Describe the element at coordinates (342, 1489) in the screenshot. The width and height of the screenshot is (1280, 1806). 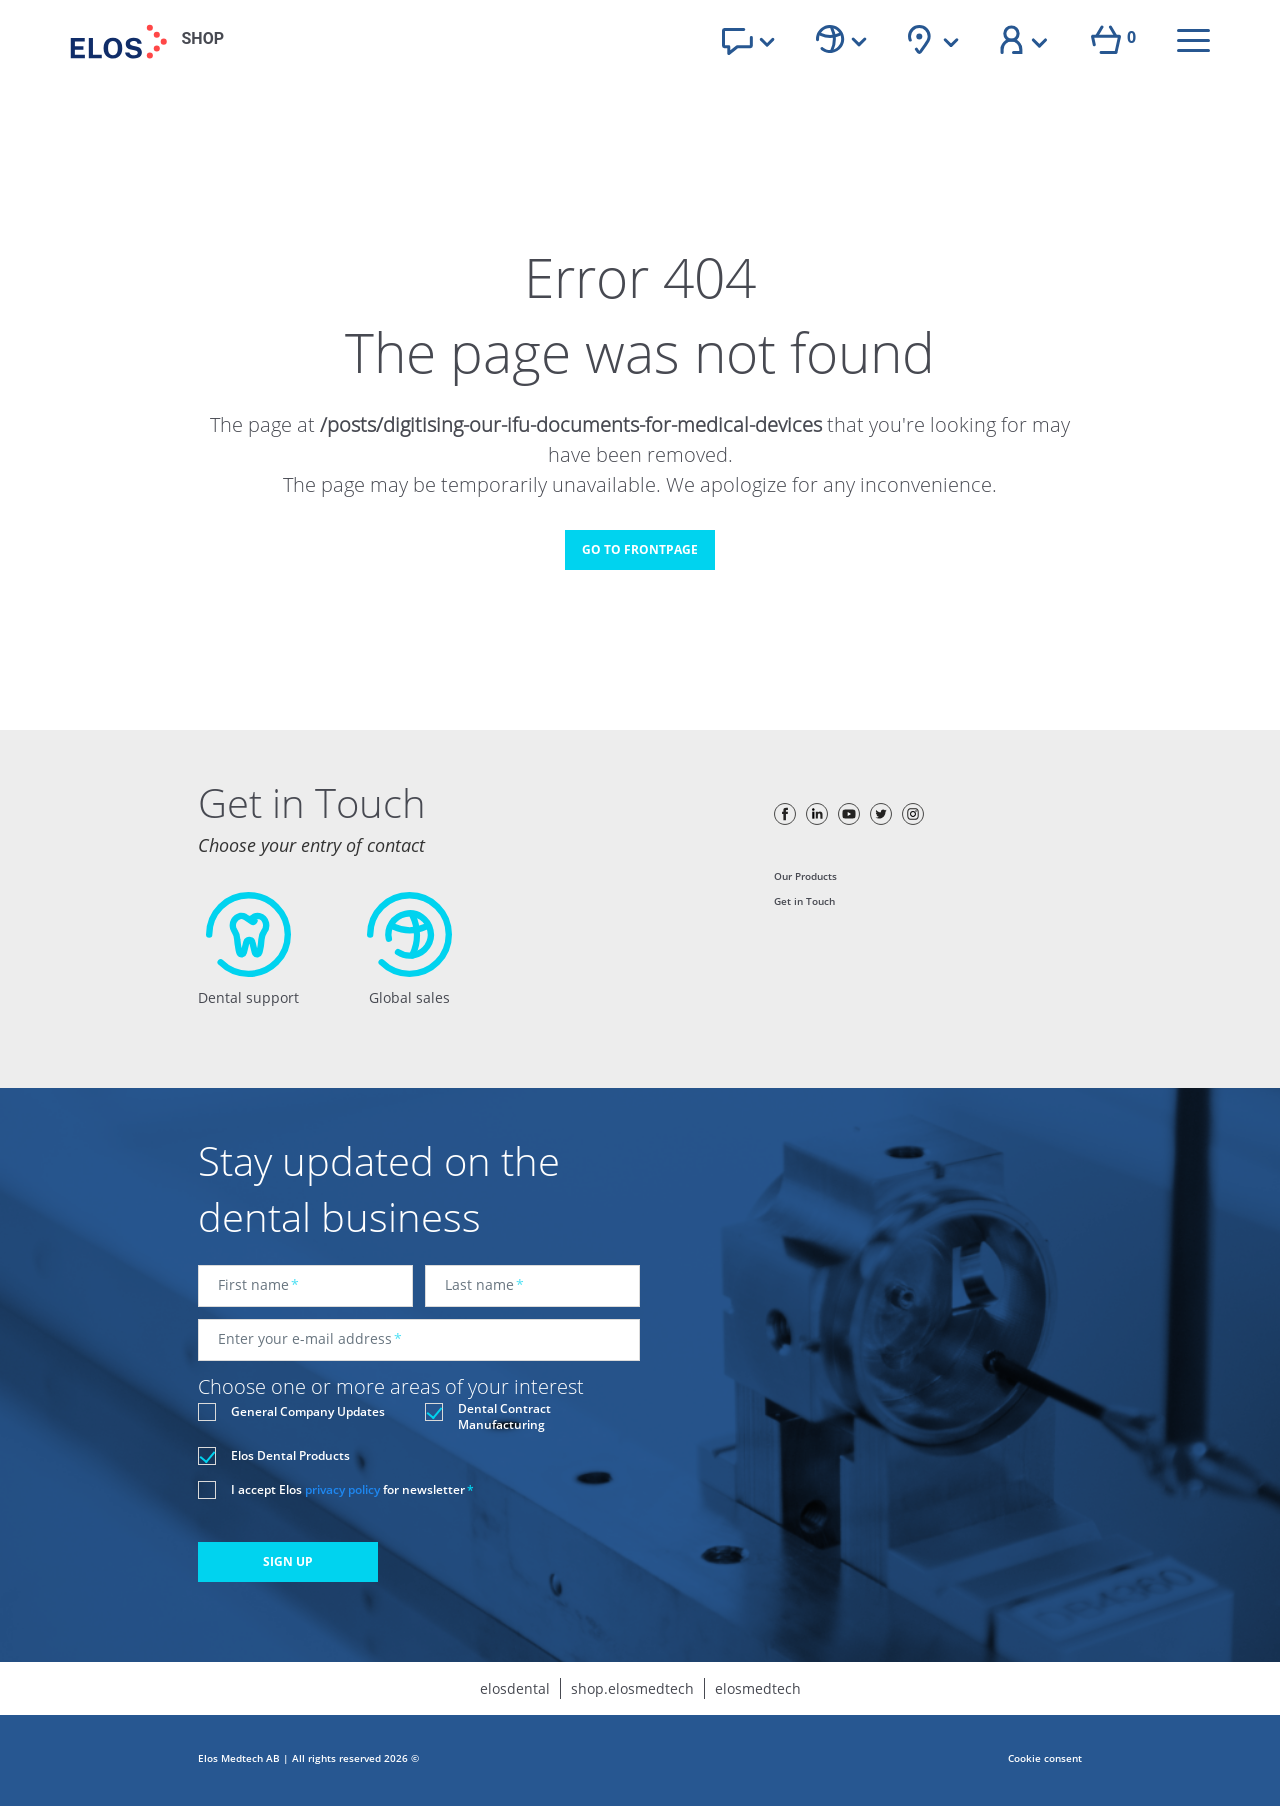
I see `privacy policy` at that location.